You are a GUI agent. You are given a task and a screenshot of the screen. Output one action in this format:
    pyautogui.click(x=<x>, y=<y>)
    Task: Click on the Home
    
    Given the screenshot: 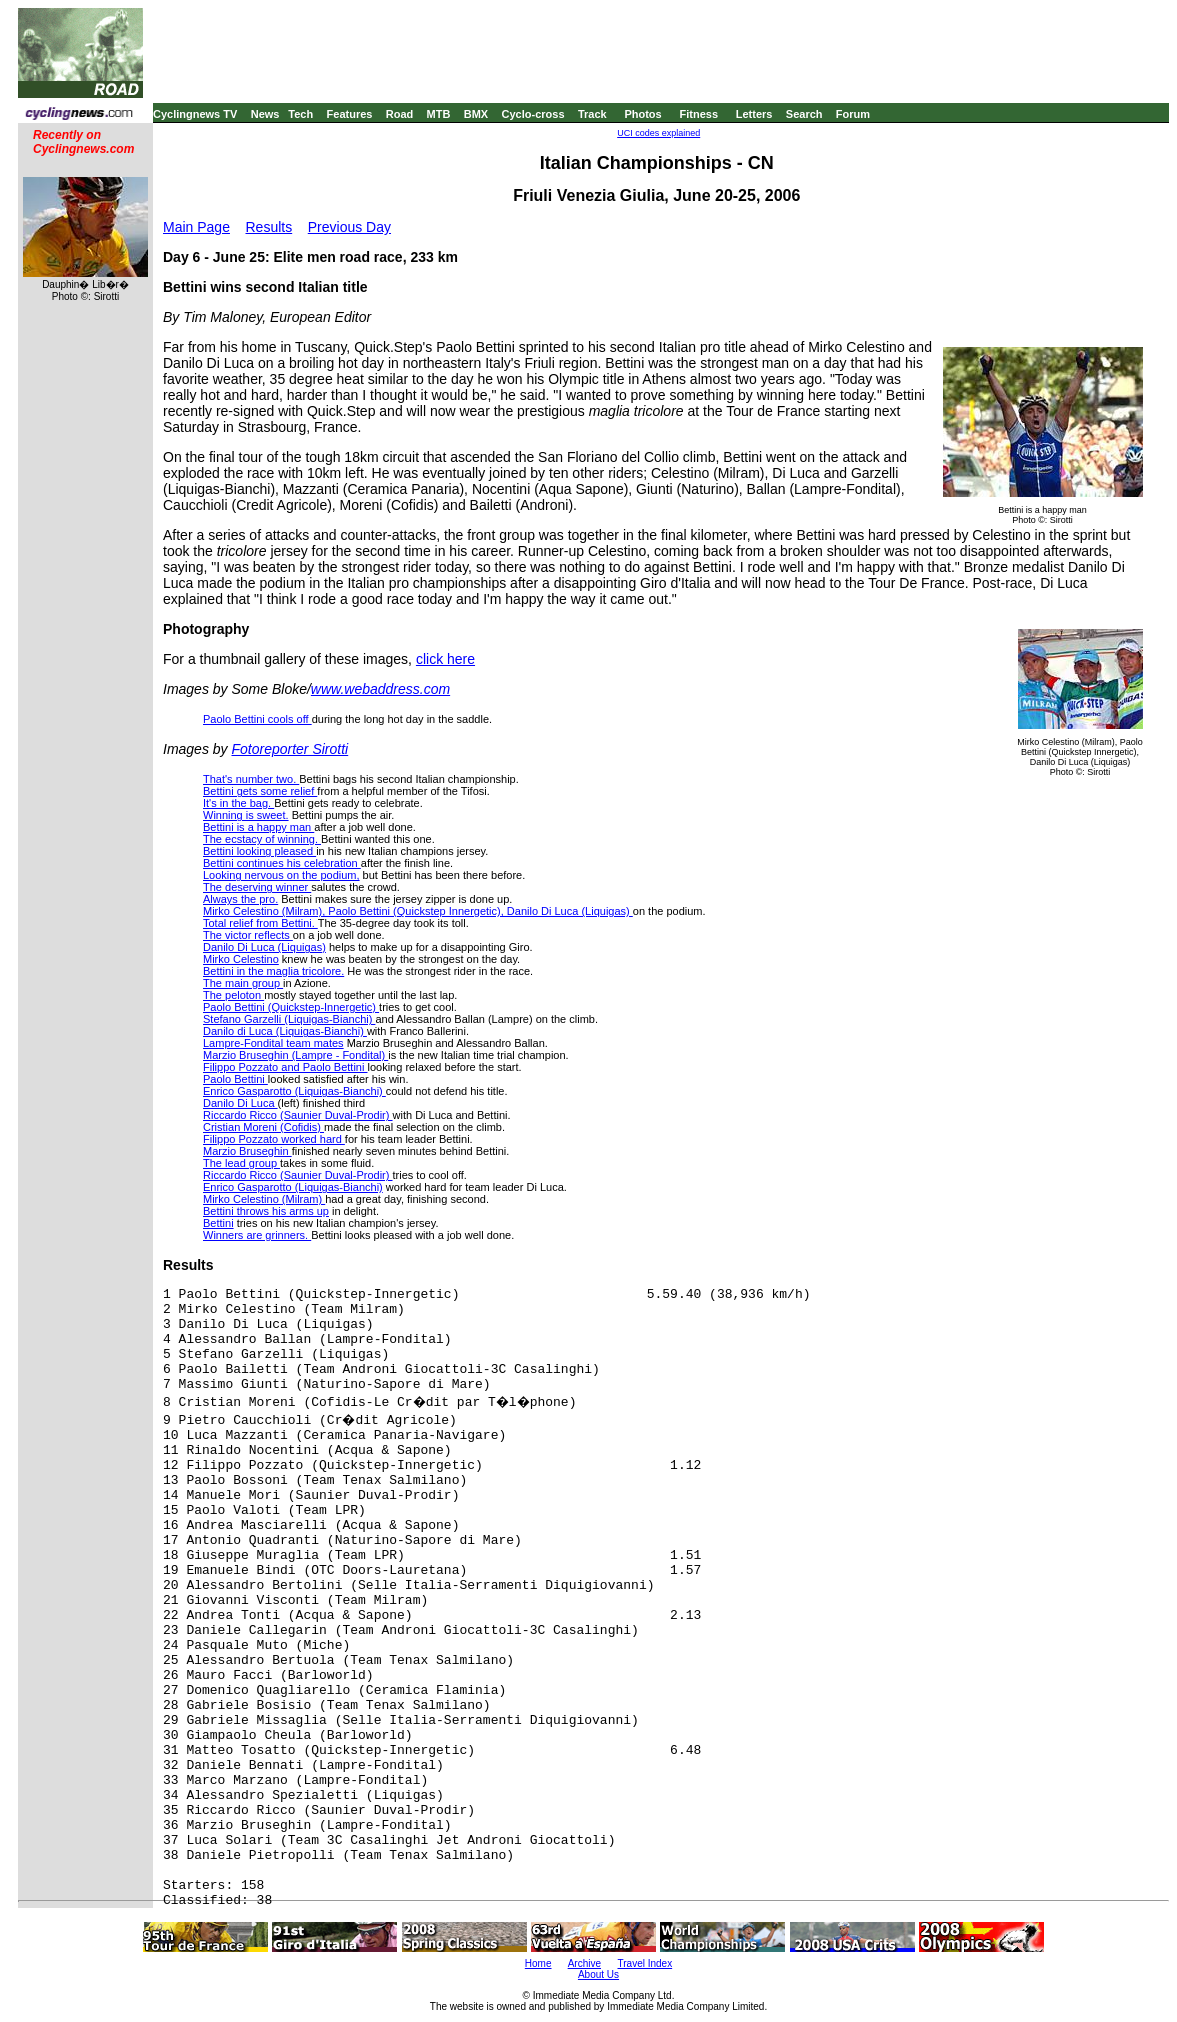 What is the action you would take?
    pyautogui.click(x=538, y=1963)
    